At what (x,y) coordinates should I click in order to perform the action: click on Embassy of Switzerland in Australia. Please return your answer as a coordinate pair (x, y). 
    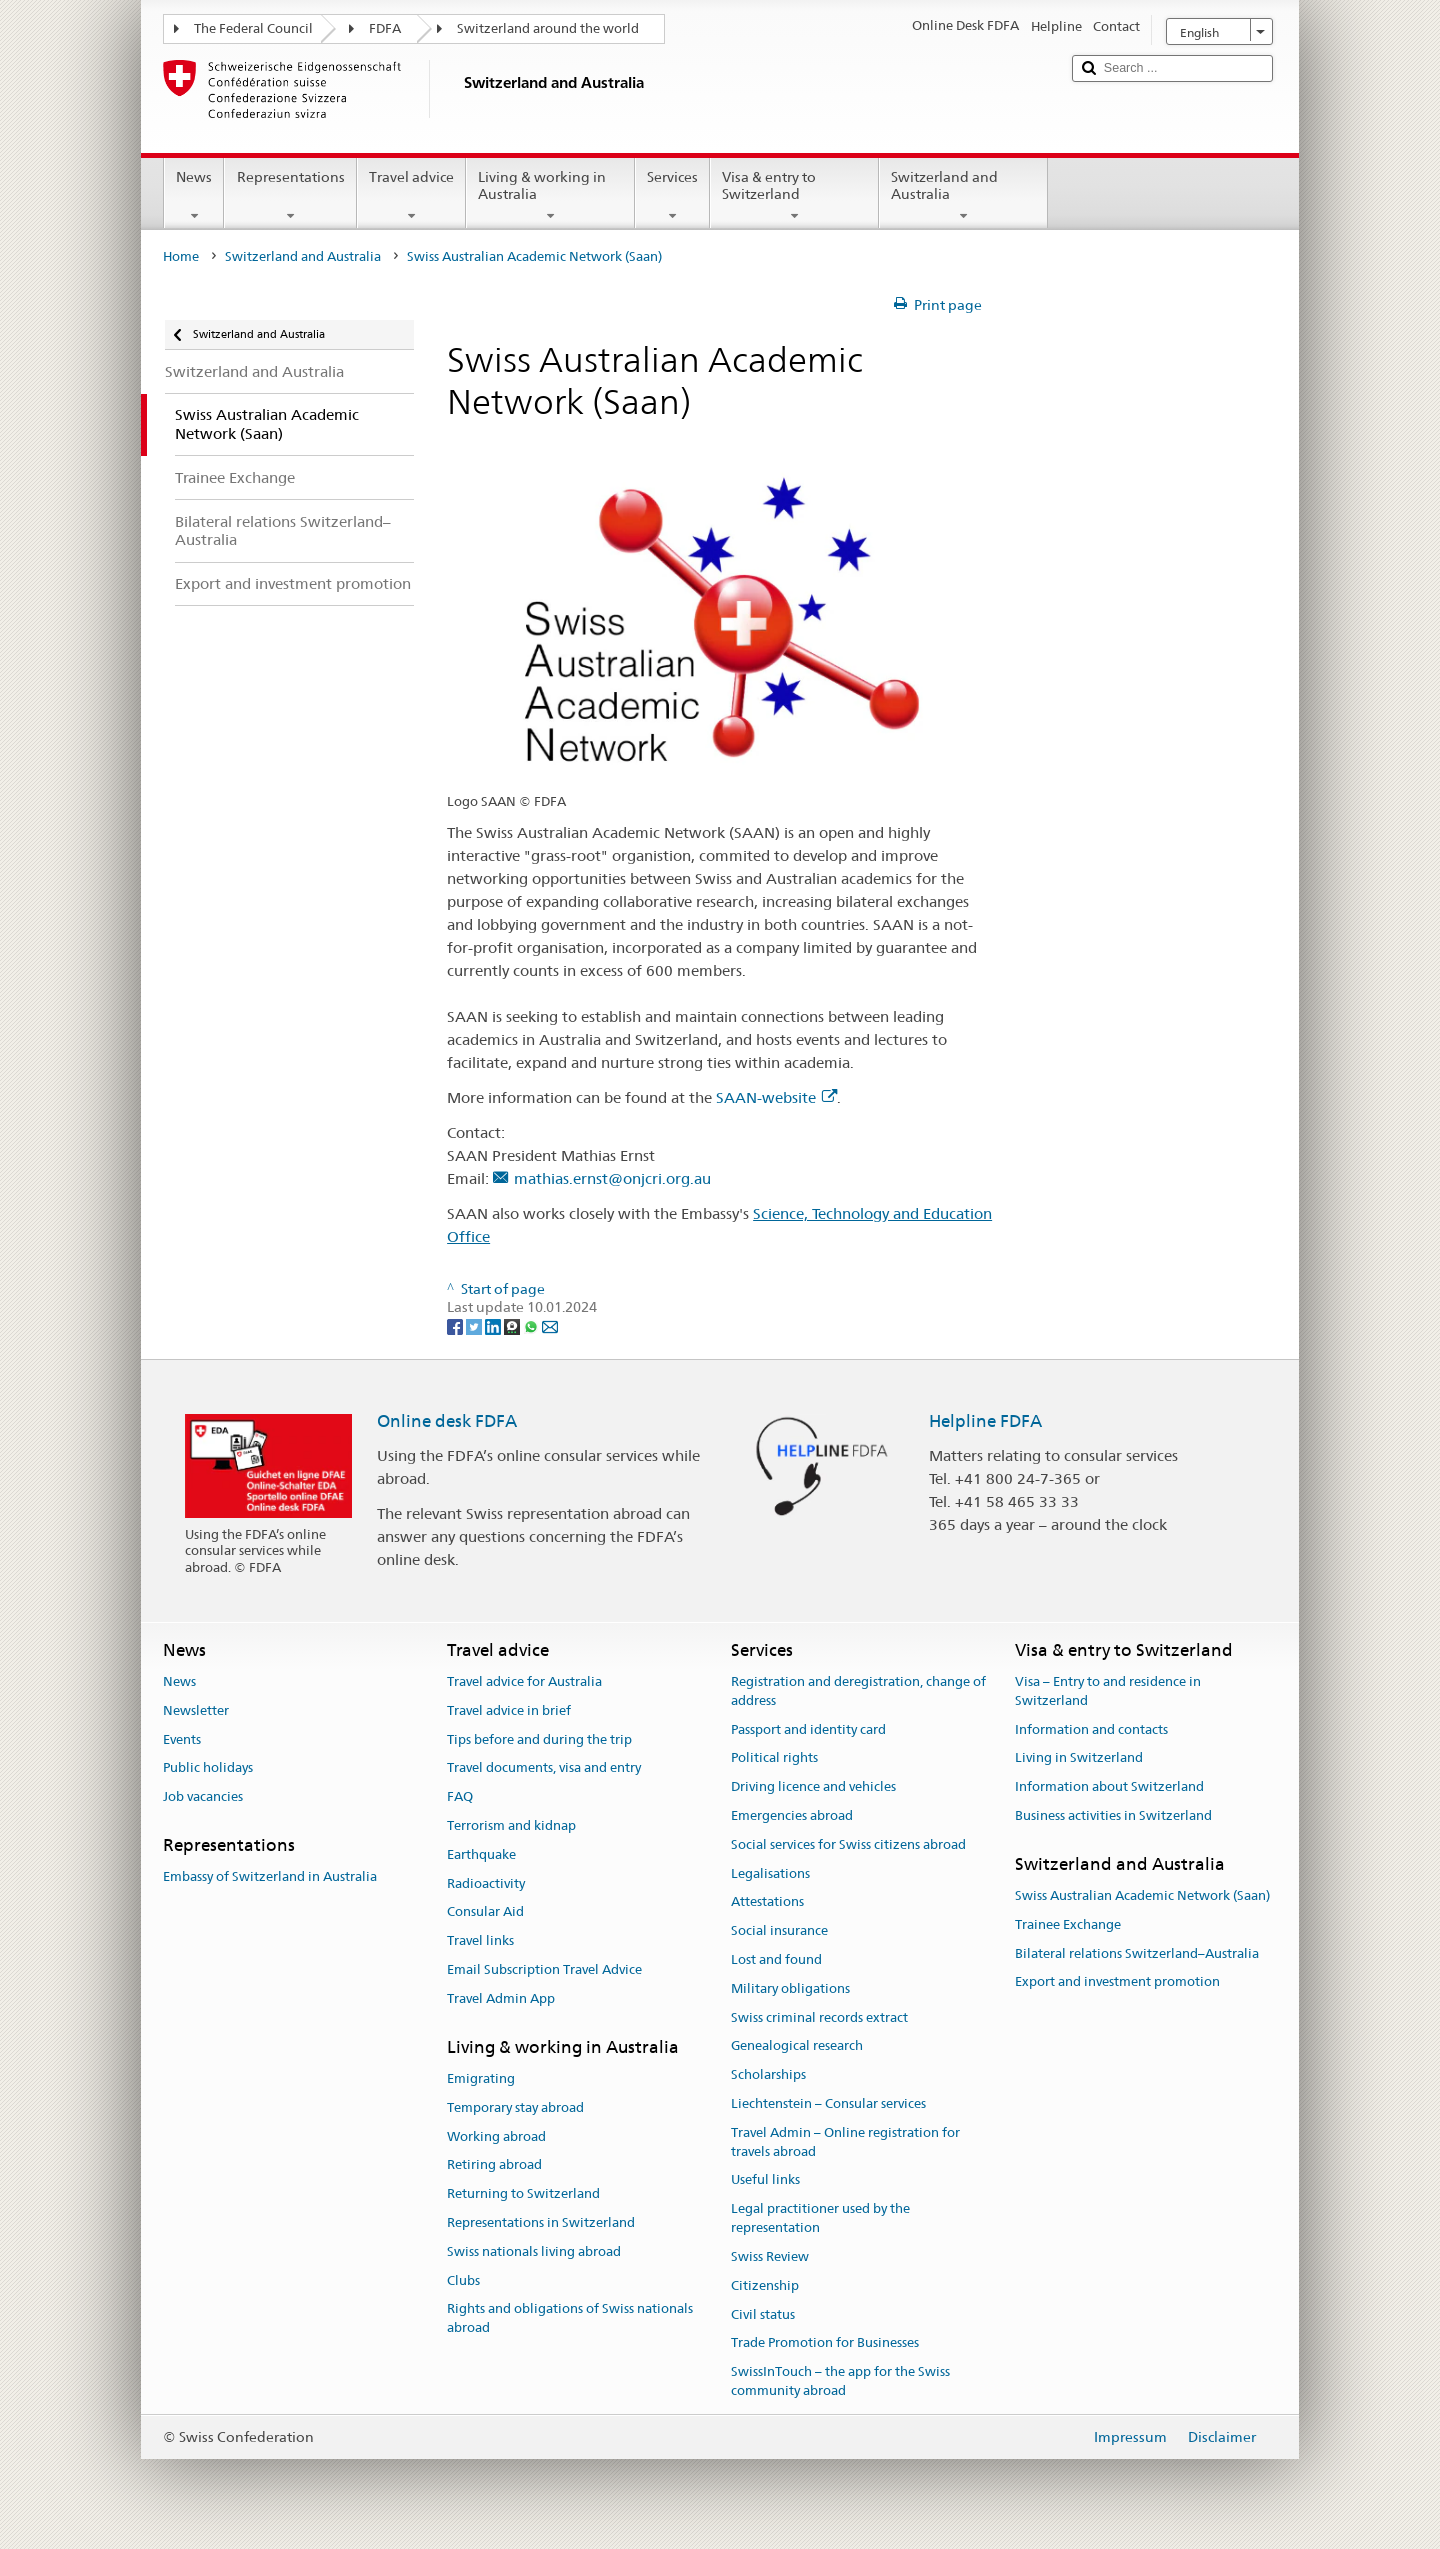
    Looking at the image, I should click on (270, 1876).